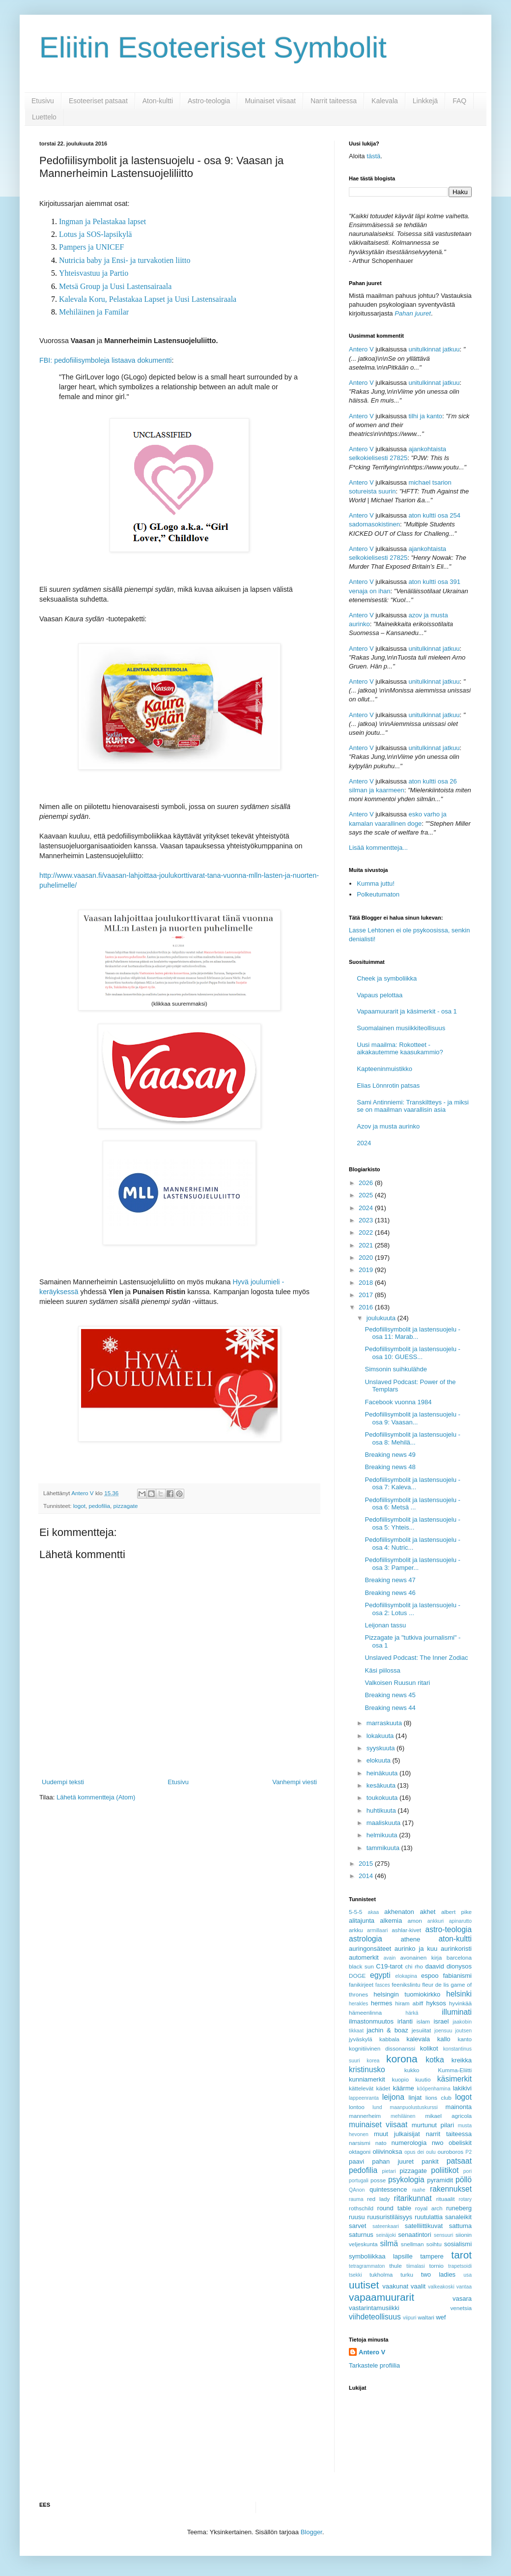 This screenshot has width=511, height=2576. I want to click on Pahan juuret, so click(413, 313).